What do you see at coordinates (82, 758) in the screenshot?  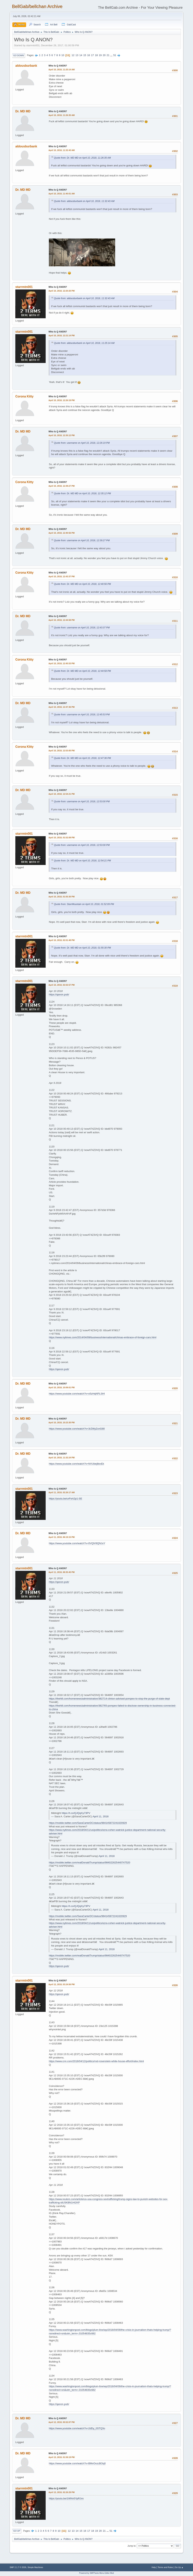 I see `Quote from: Dr. MD MD on April 10, 2018, 12:47:36 PM` at bounding box center [82, 758].